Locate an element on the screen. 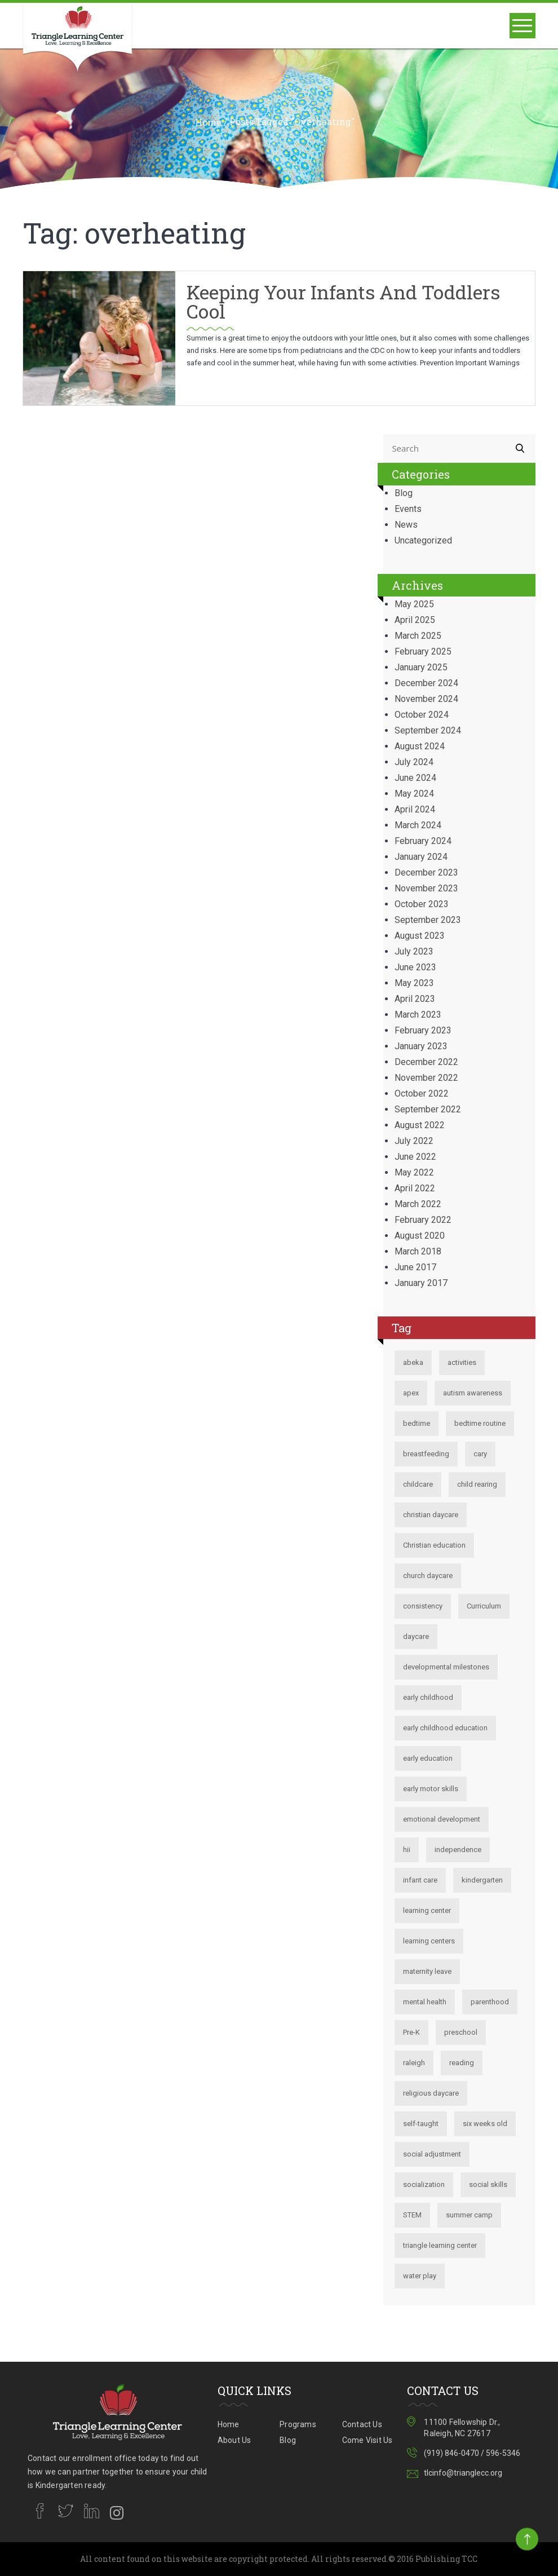  Come Visit Us is located at coordinates (367, 2440).